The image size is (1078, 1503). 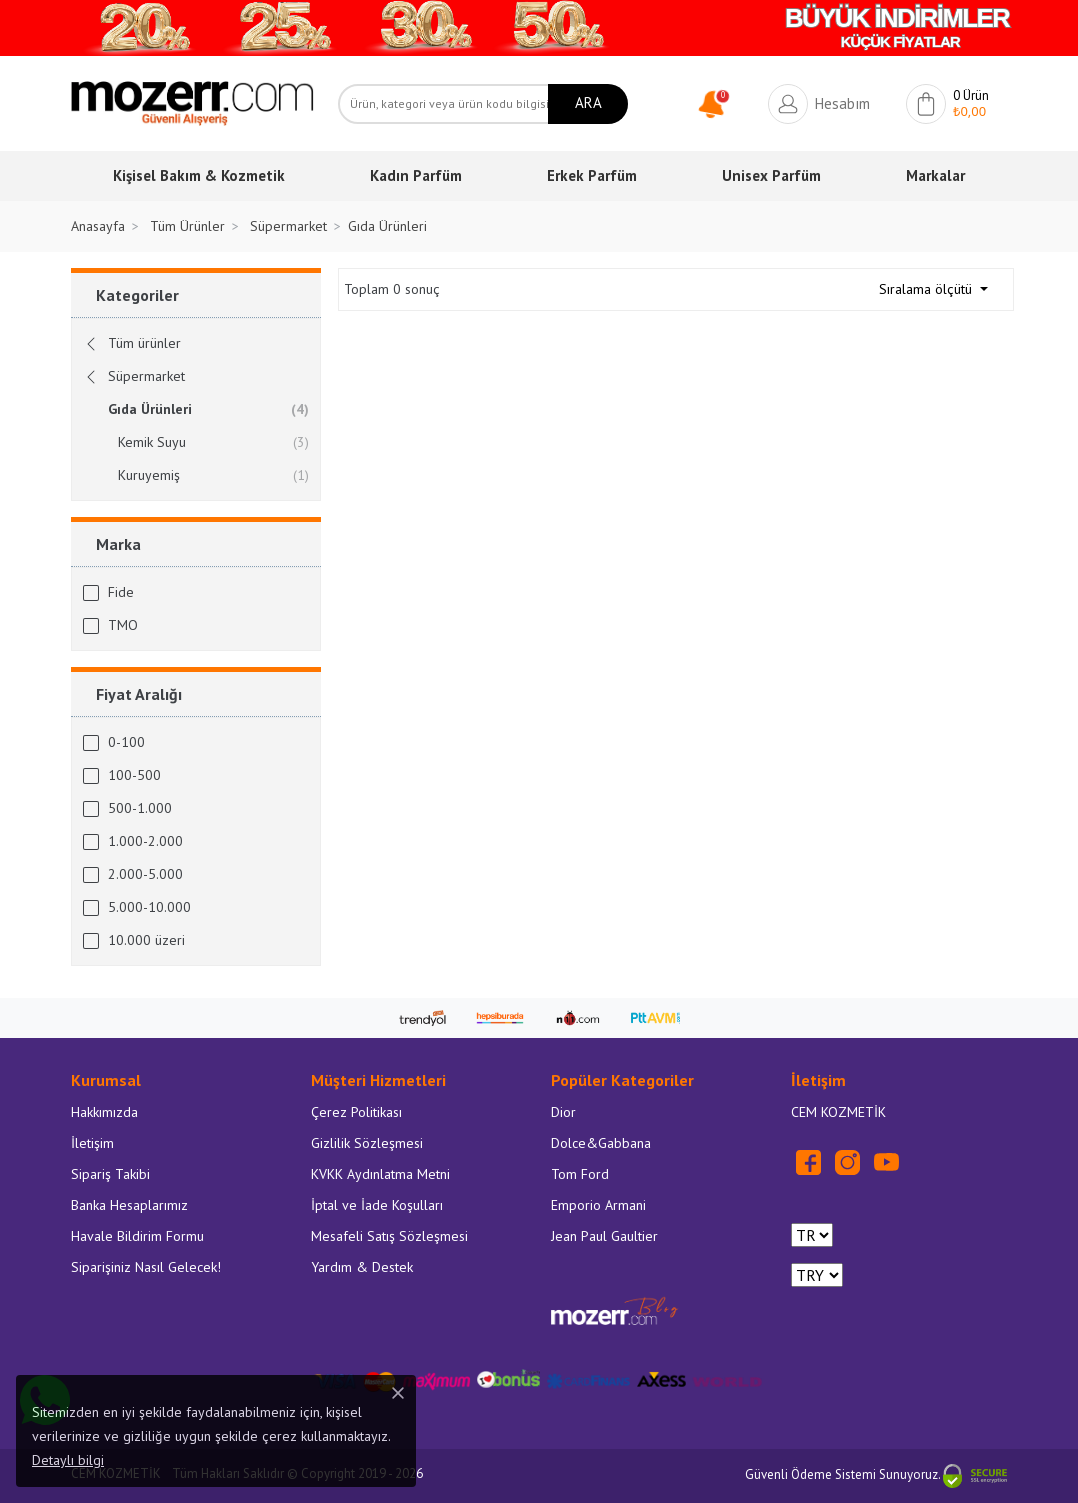 What do you see at coordinates (604, 1236) in the screenshot?
I see `Jean Paul Gaultier` at bounding box center [604, 1236].